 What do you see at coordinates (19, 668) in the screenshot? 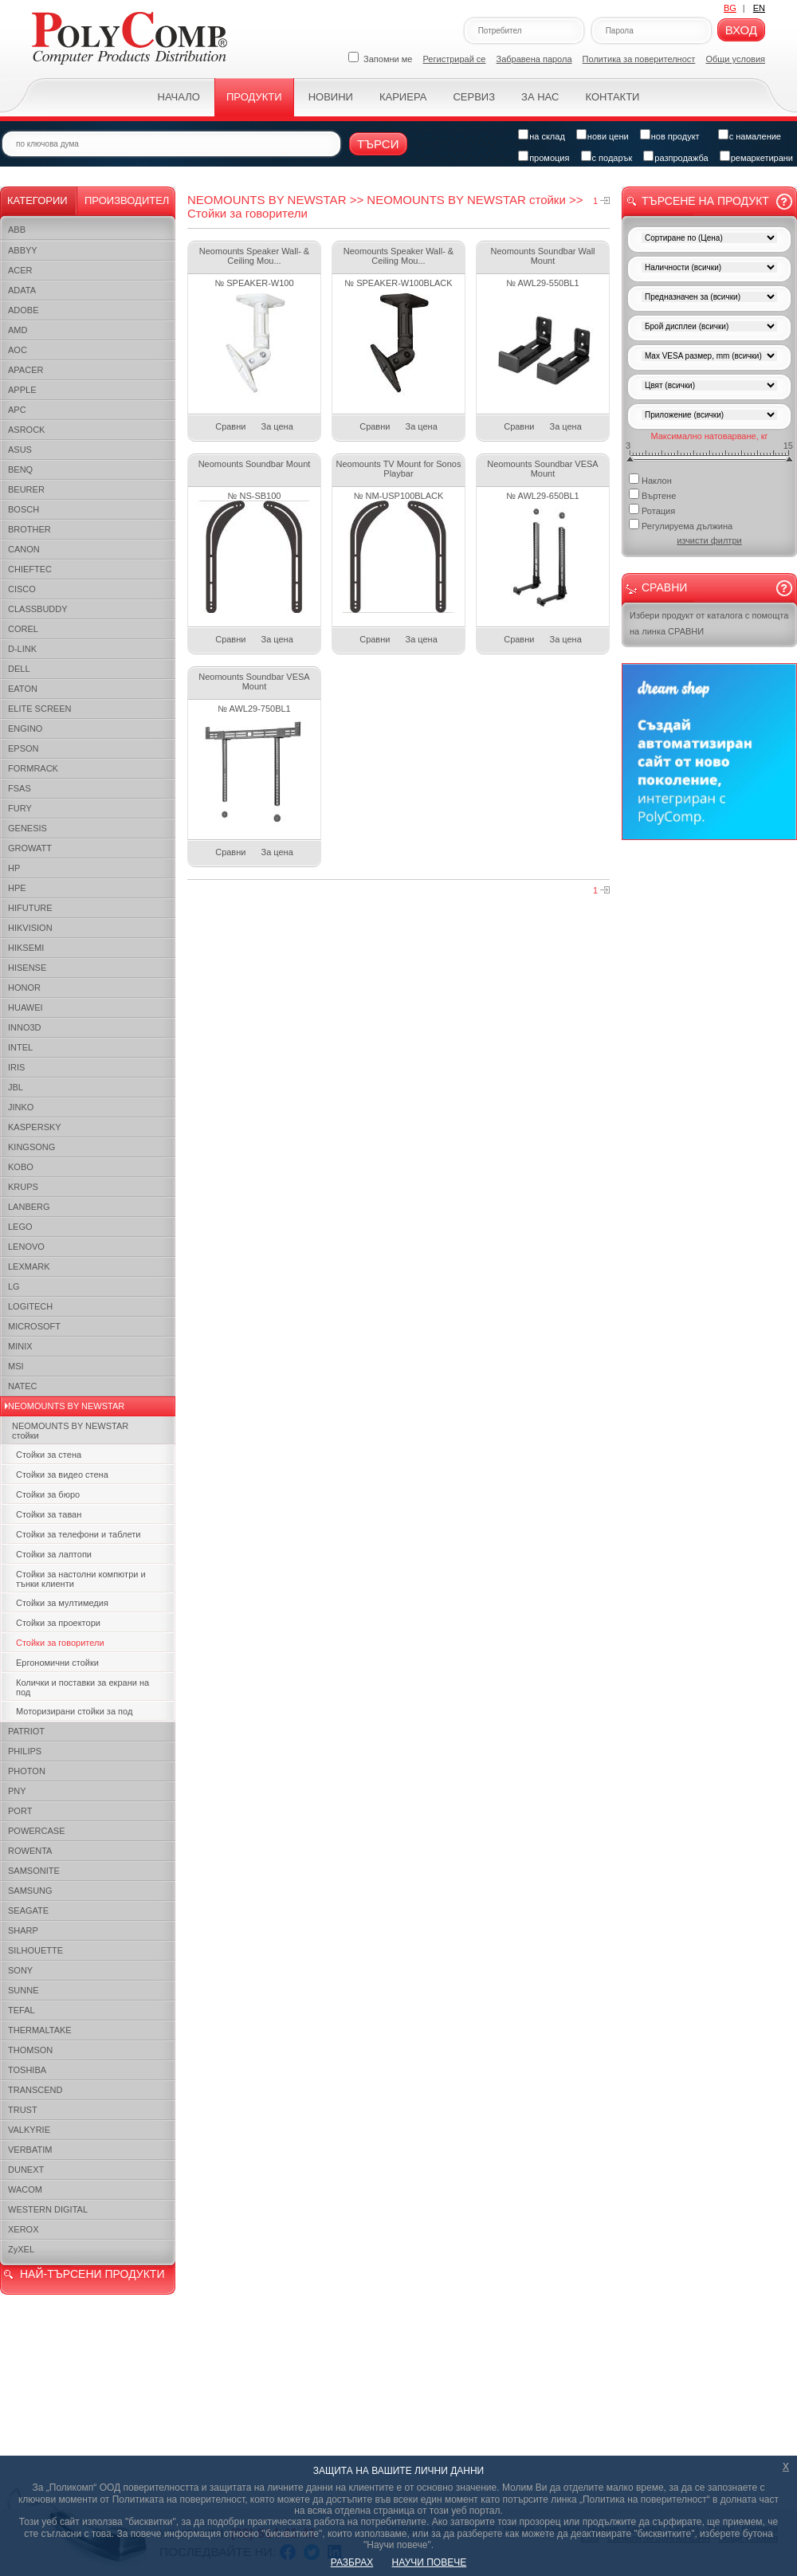
I see `DELL` at bounding box center [19, 668].